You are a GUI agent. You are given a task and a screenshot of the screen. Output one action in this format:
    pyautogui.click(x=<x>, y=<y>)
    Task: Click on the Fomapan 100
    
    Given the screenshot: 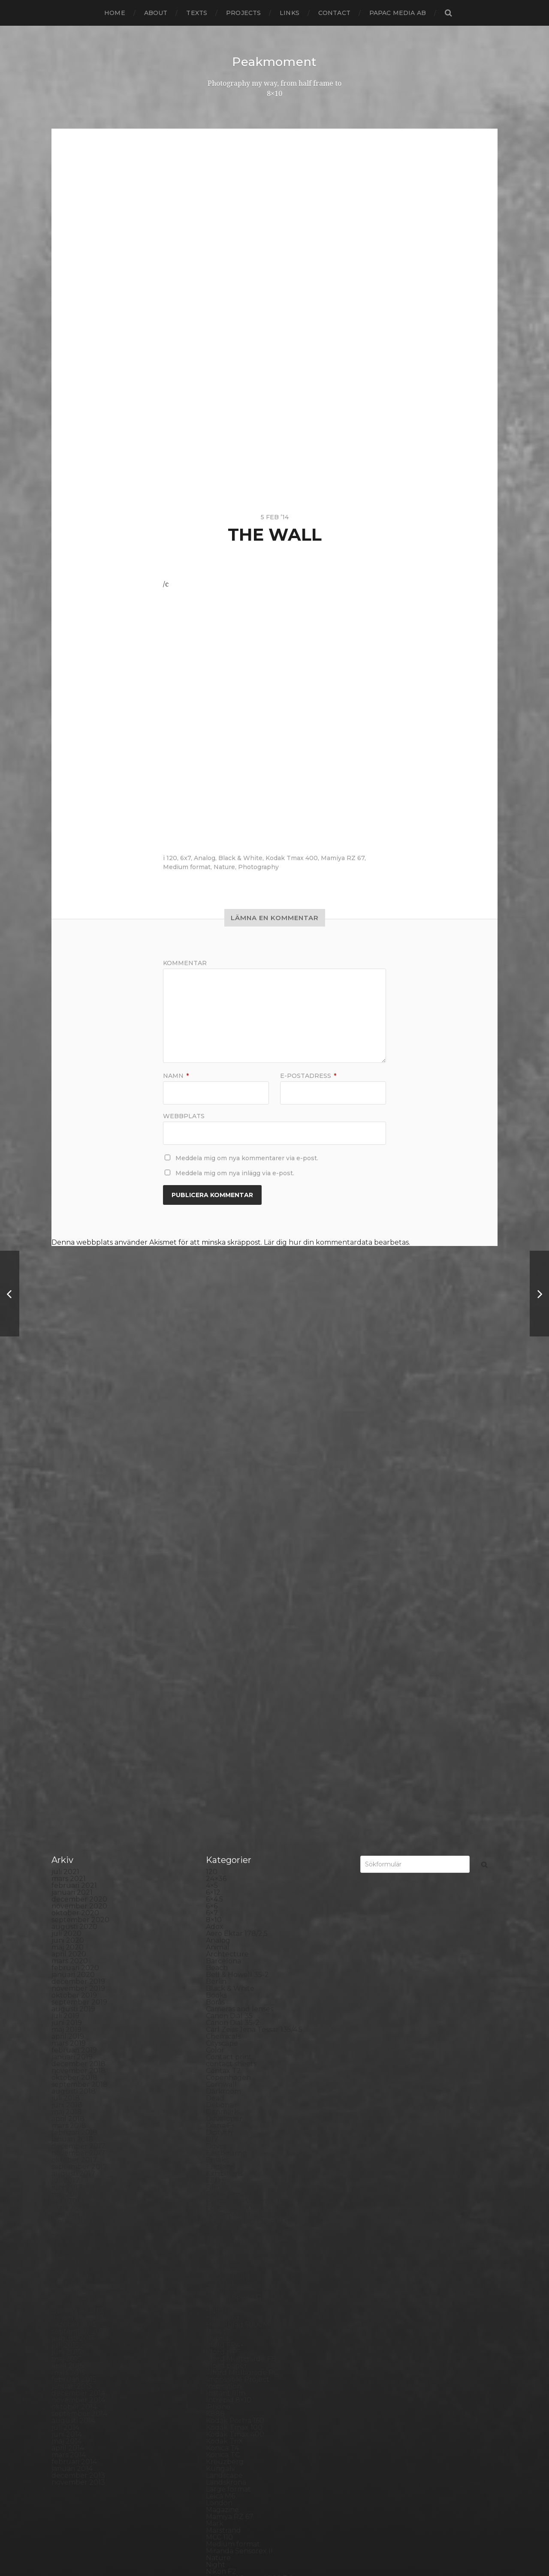 What is the action you would take?
    pyautogui.click(x=229, y=1774)
    